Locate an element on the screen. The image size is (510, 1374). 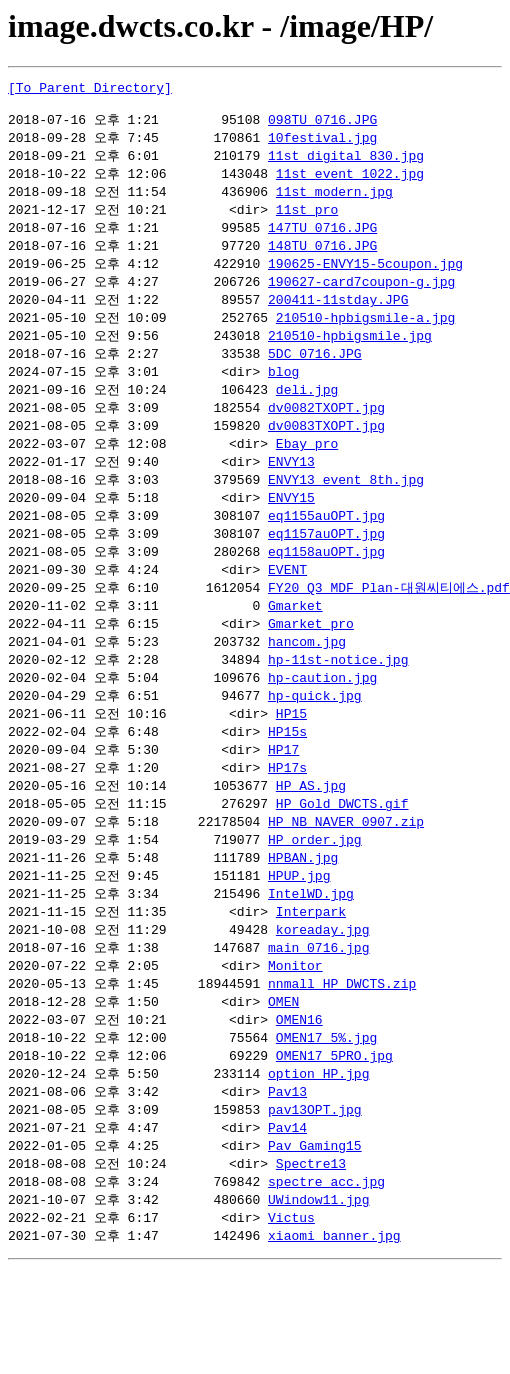
HP_order.jpg is located at coordinates (315, 886).